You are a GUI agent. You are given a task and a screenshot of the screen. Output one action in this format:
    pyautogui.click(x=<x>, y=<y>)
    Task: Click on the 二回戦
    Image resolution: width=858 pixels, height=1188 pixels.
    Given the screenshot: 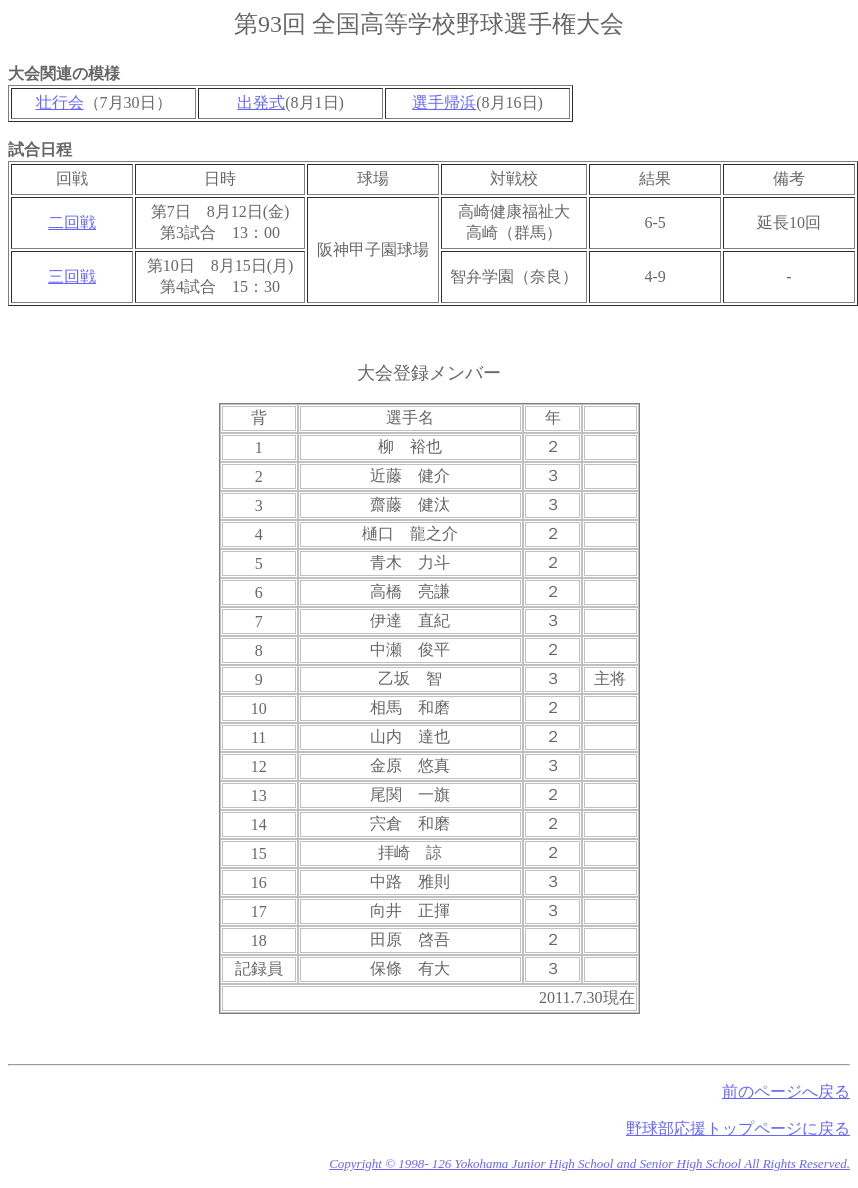 What is the action you would take?
    pyautogui.click(x=72, y=222)
    